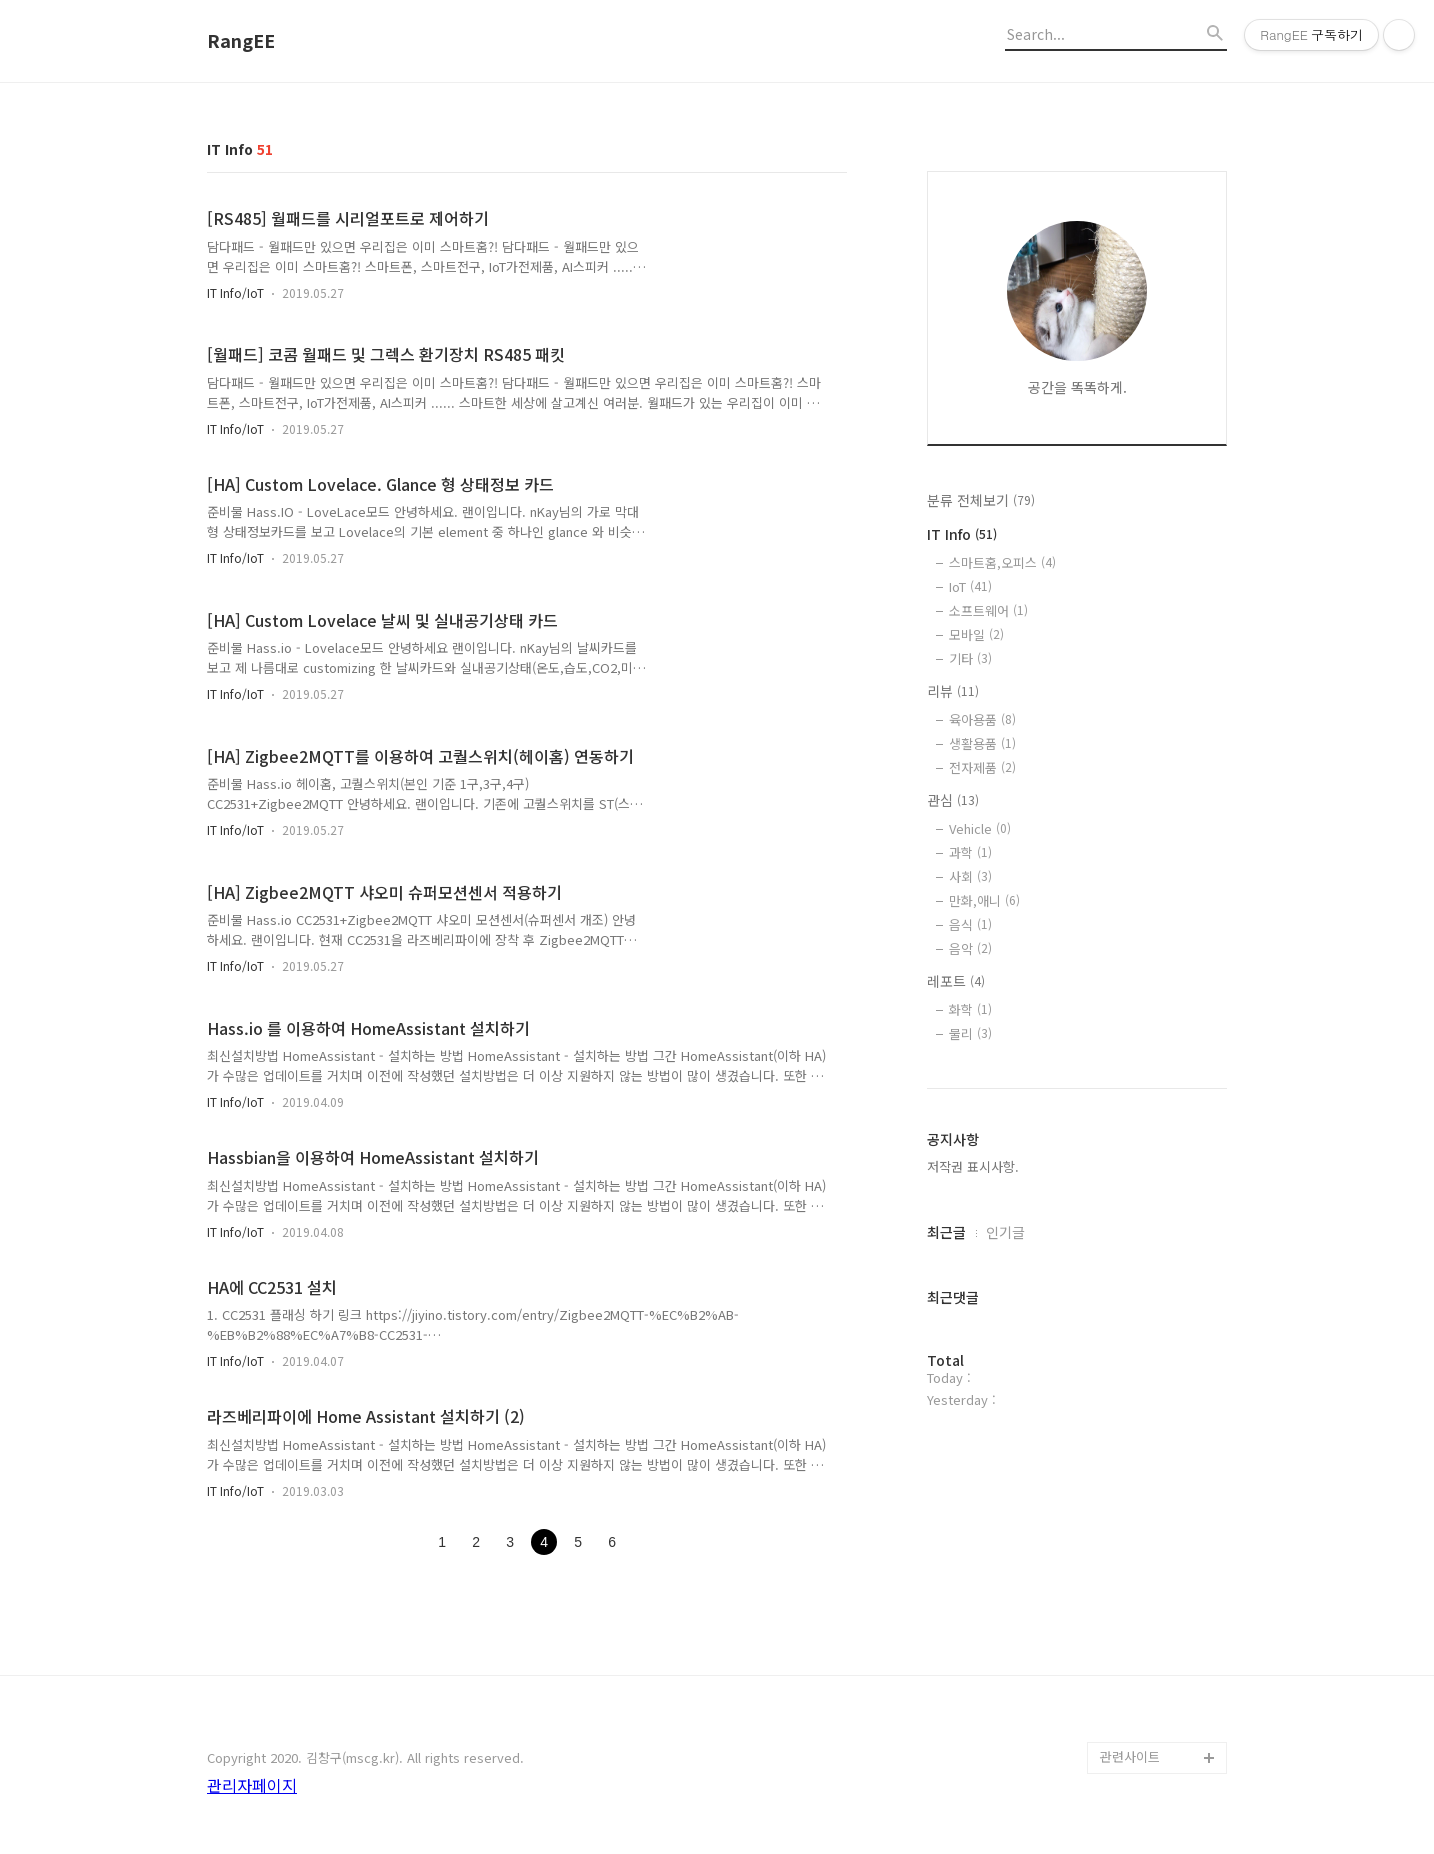 The width and height of the screenshot is (1434, 1854). What do you see at coordinates (970, 948) in the screenshot?
I see `음악` at bounding box center [970, 948].